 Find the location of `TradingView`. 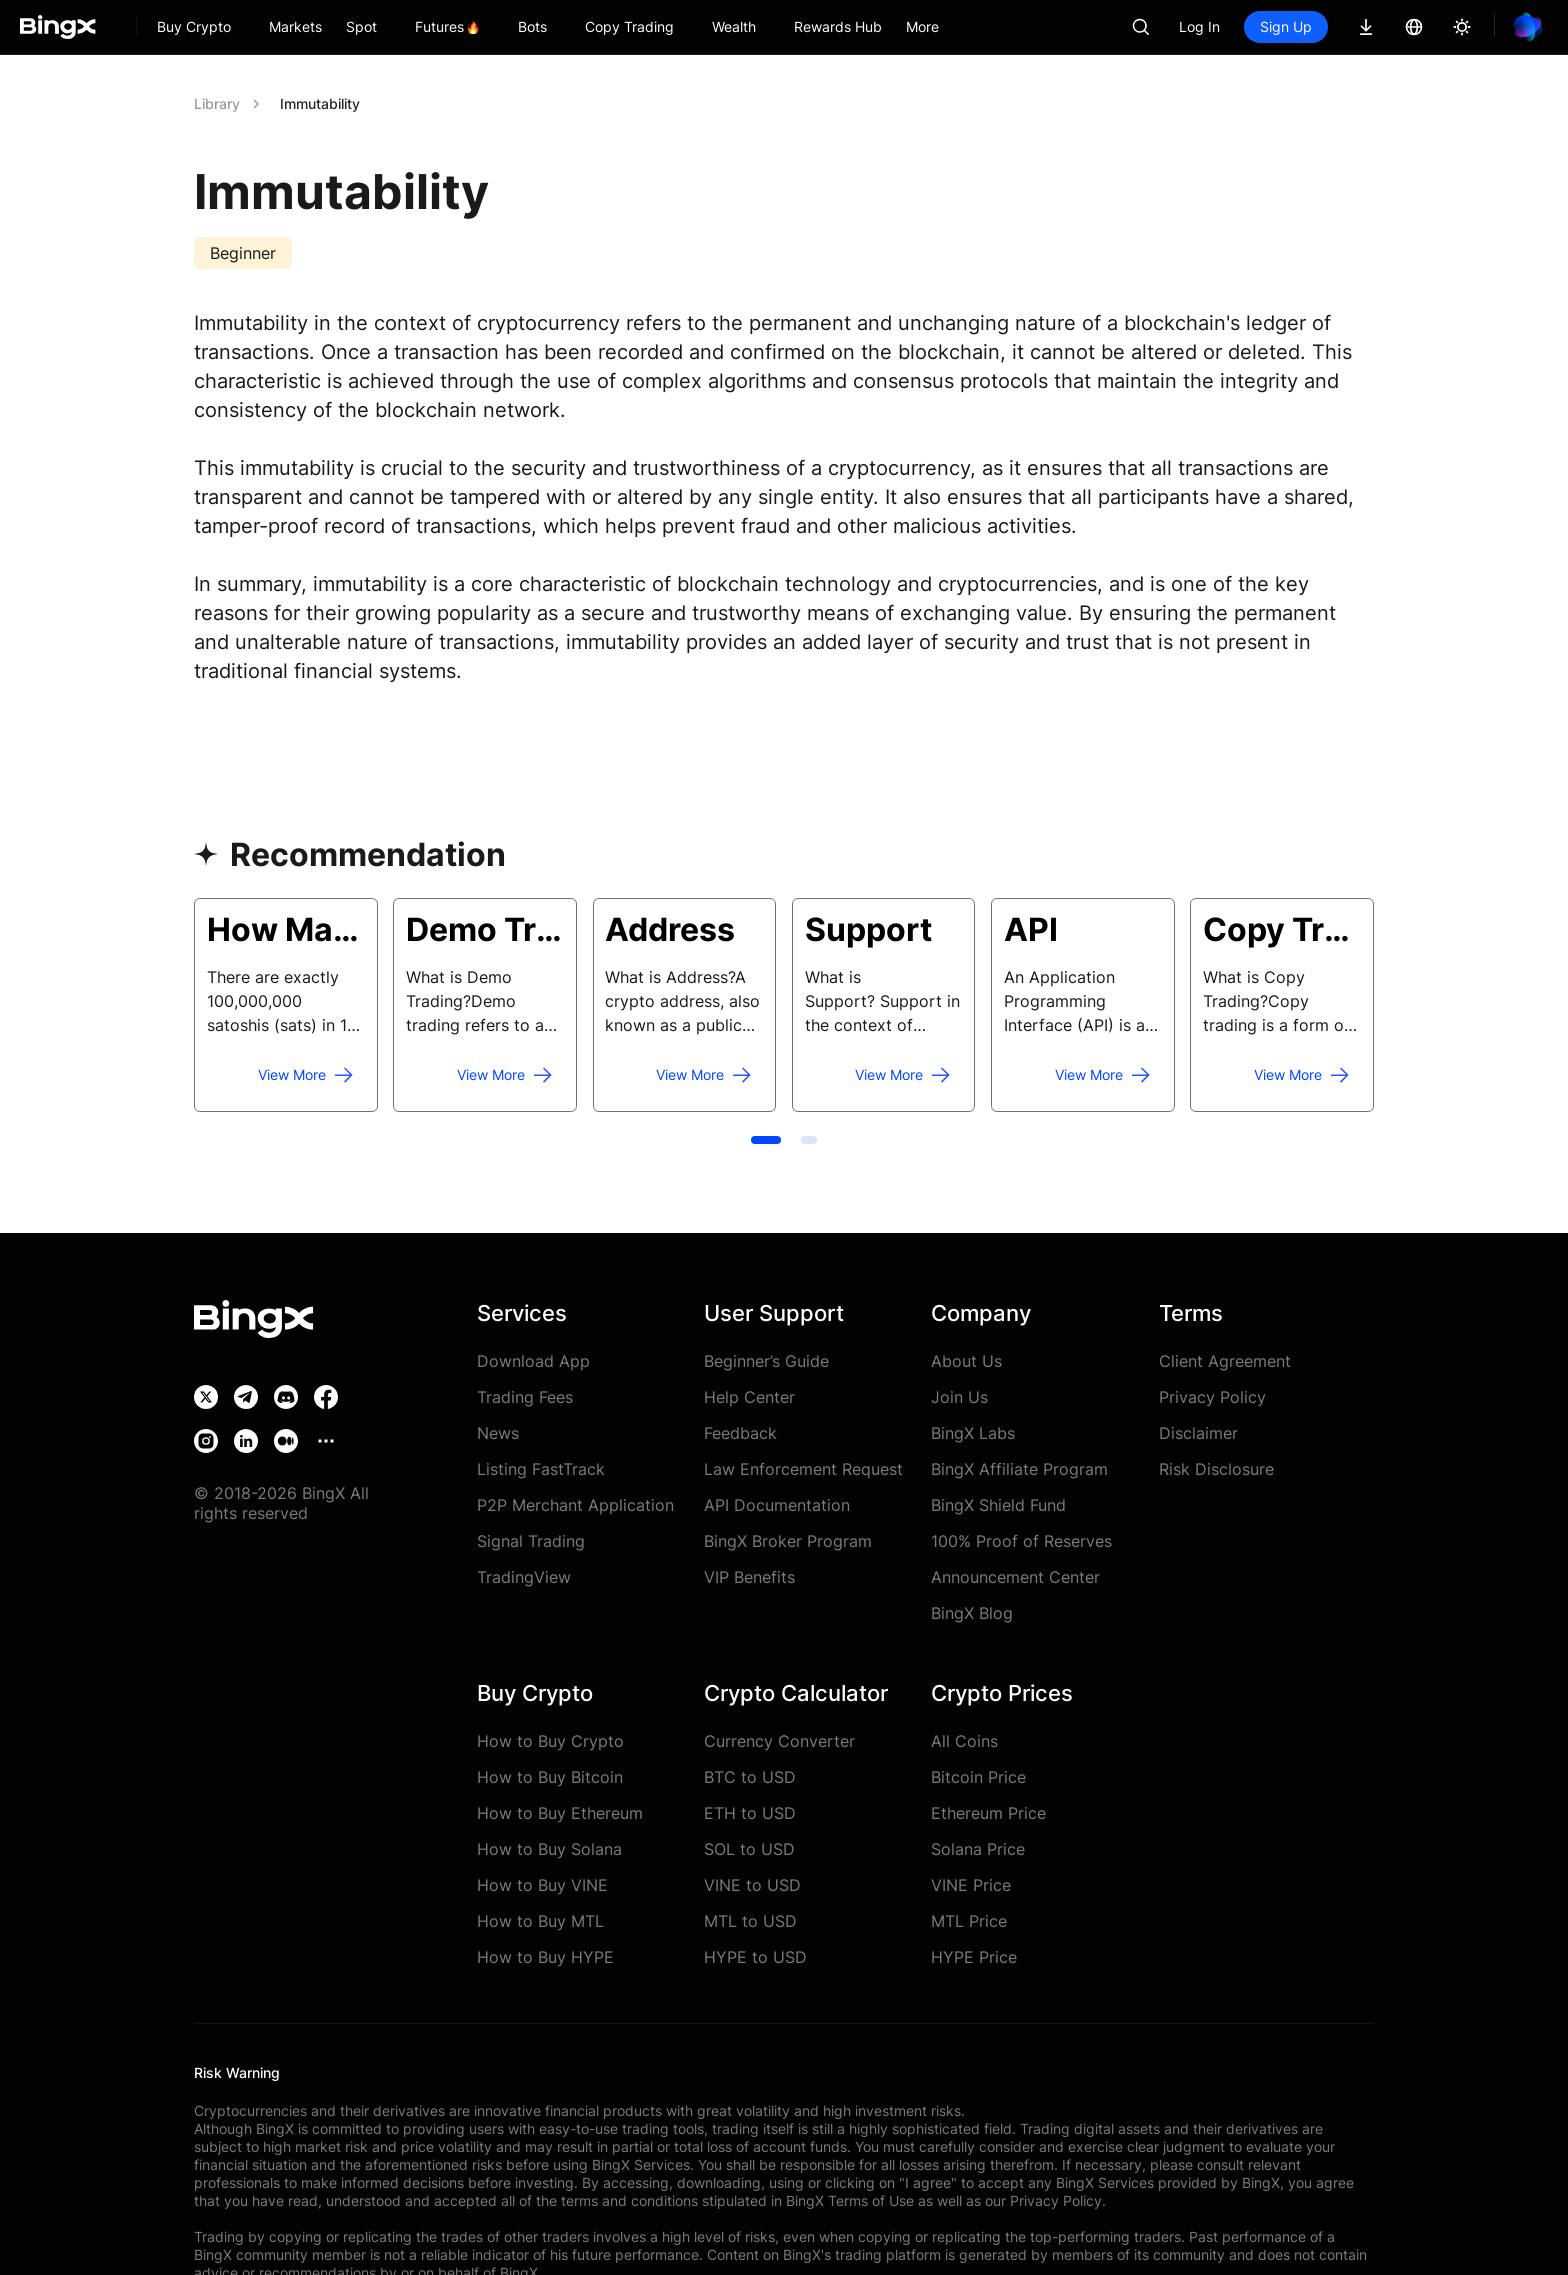

TradingView is located at coordinates (524, 1577).